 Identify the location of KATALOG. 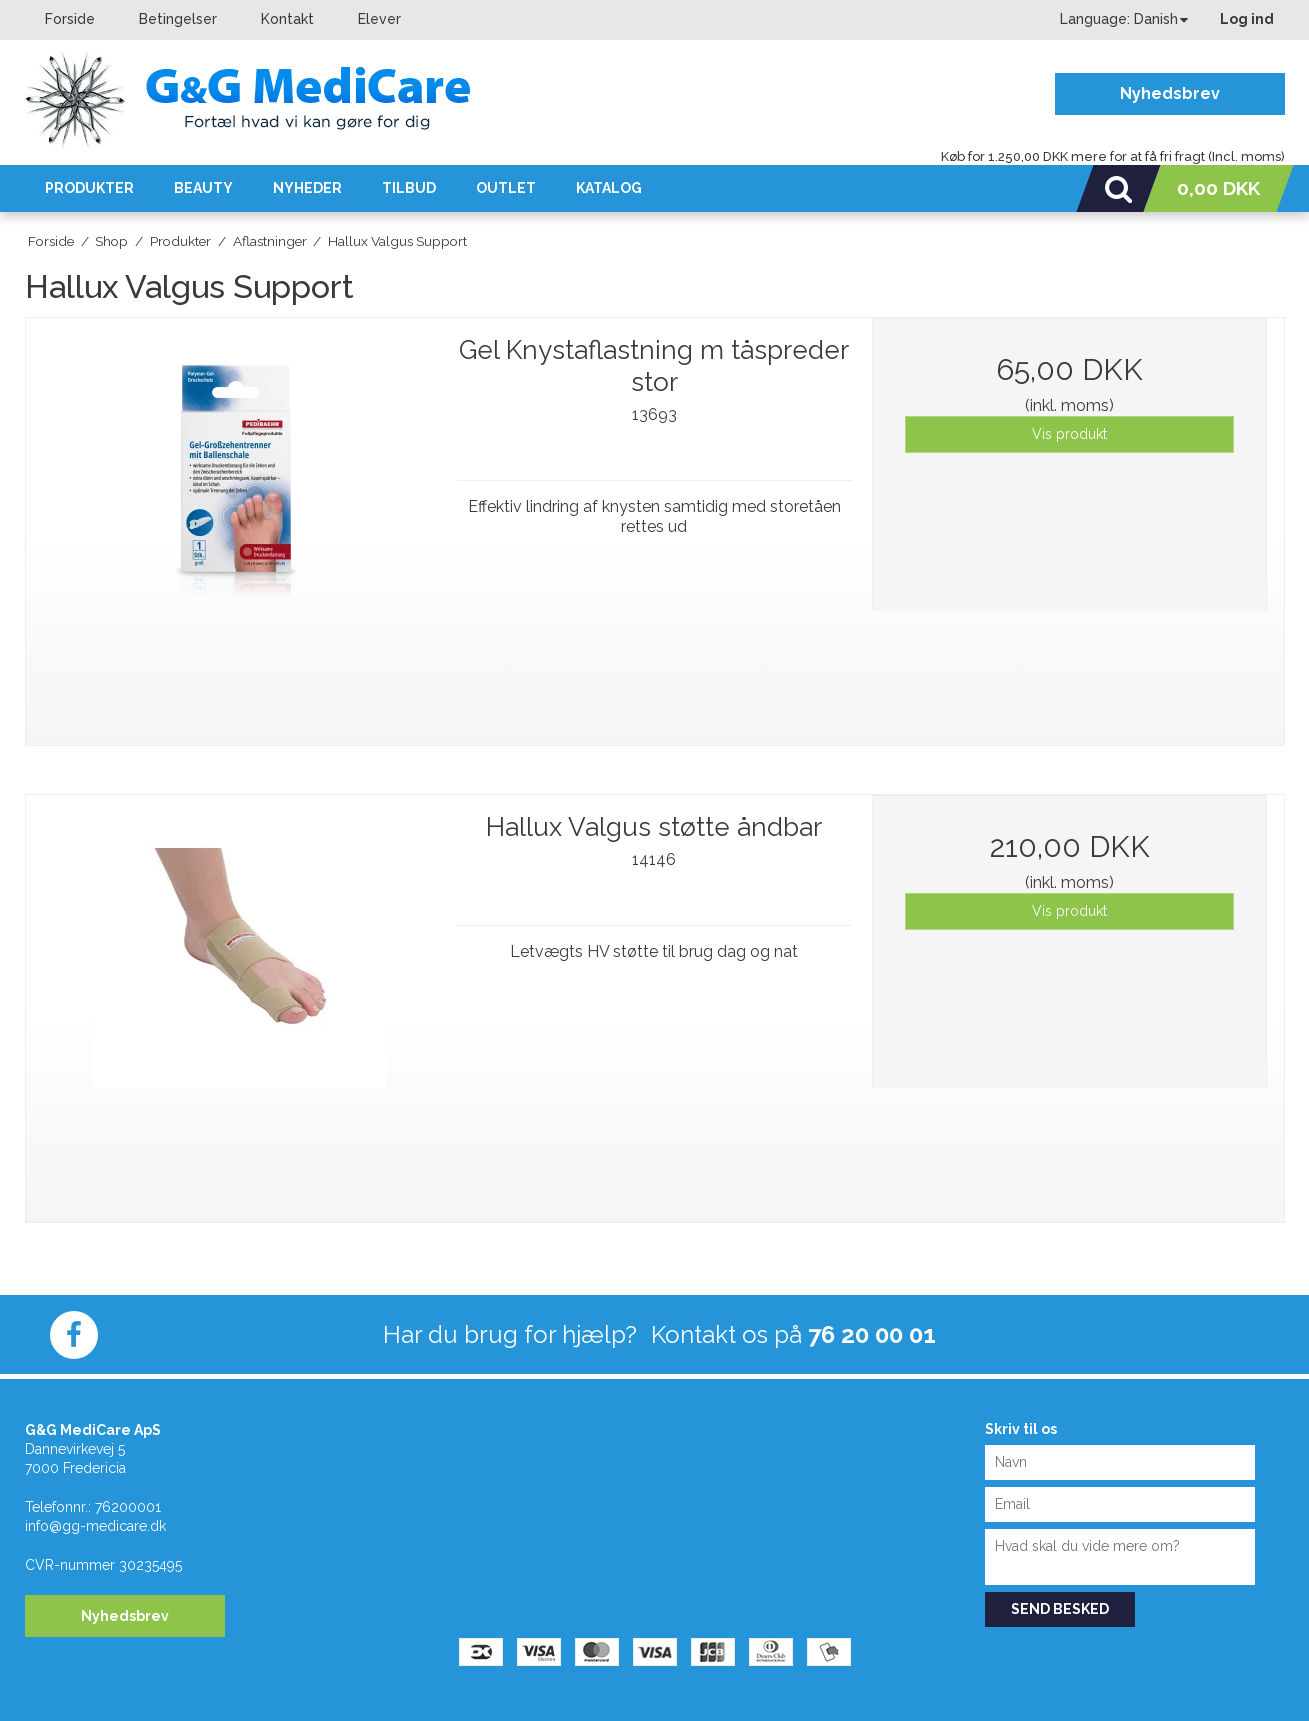
(609, 188).